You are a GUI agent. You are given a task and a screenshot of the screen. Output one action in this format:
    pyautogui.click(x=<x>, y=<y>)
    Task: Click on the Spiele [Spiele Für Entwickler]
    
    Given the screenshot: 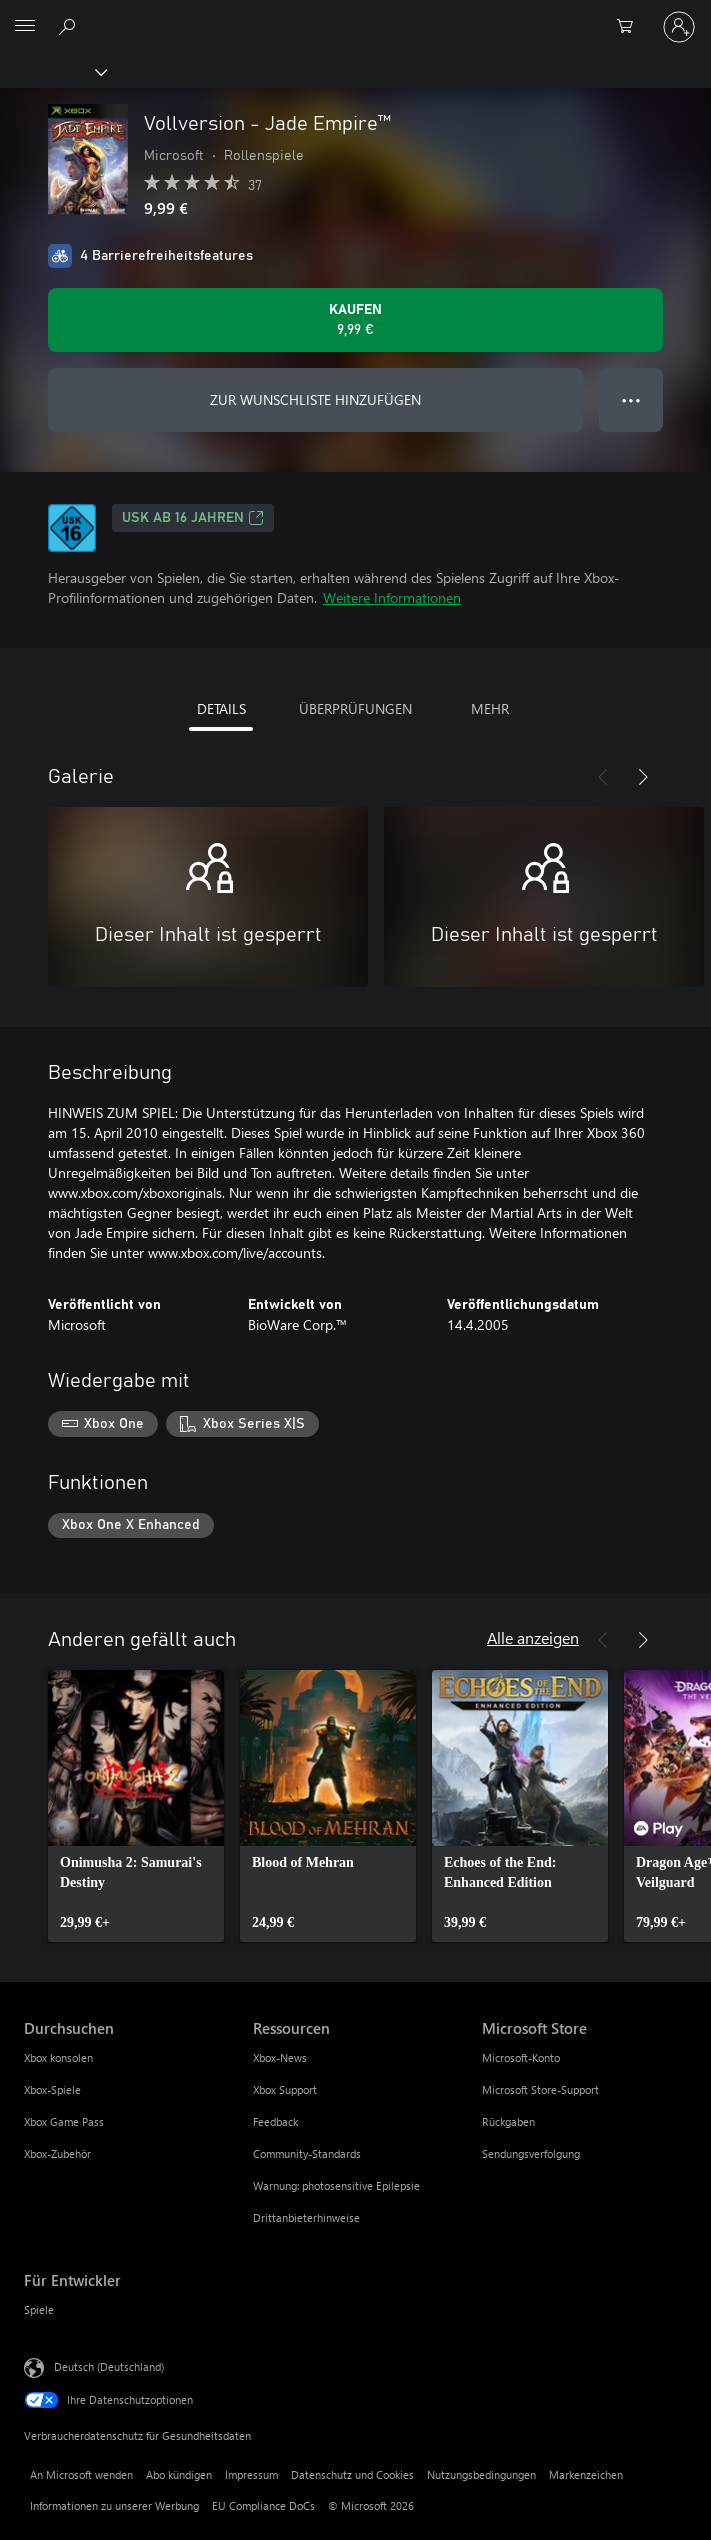 What is the action you would take?
    pyautogui.click(x=39, y=2309)
    